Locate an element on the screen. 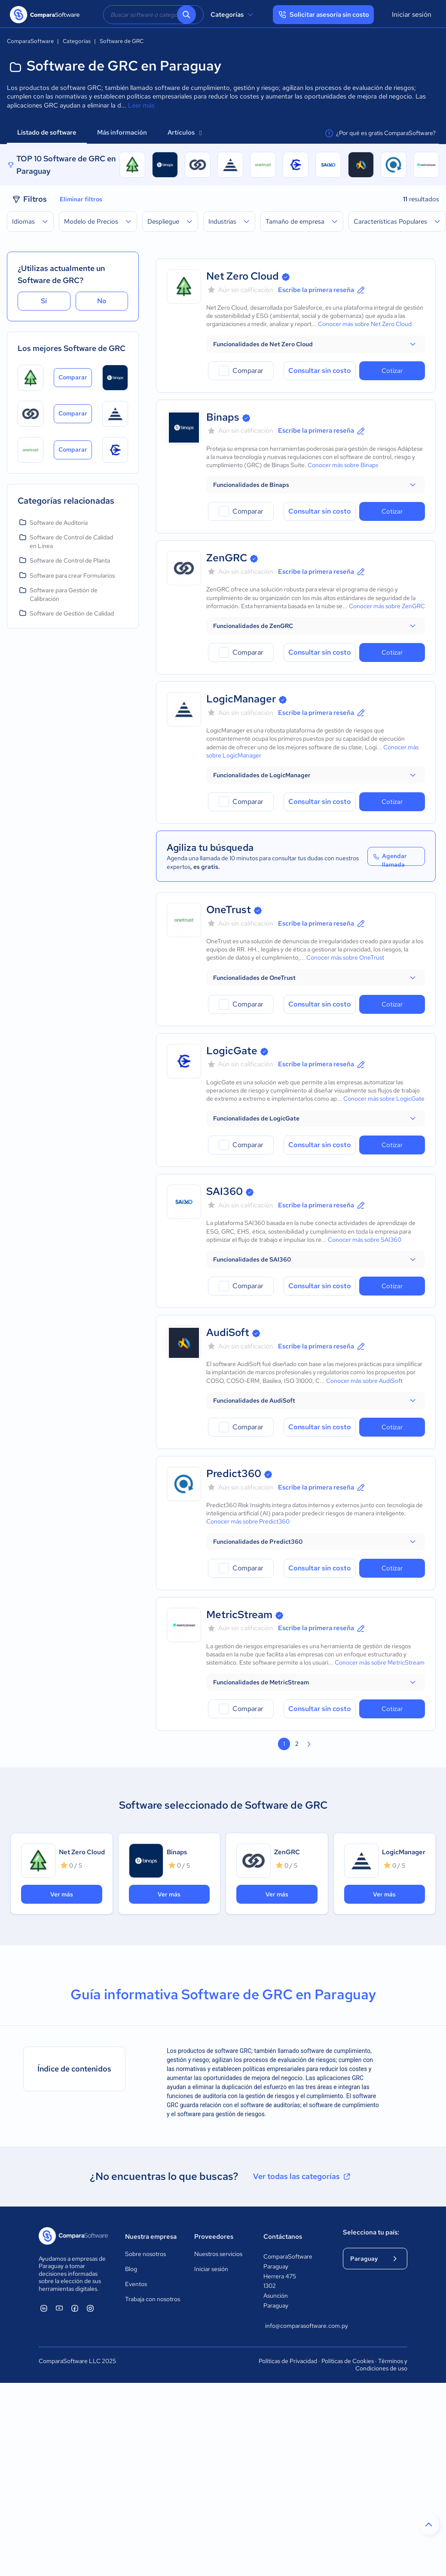 The image size is (446, 2576). Selecciona tu país: is located at coordinates (371, 2232).